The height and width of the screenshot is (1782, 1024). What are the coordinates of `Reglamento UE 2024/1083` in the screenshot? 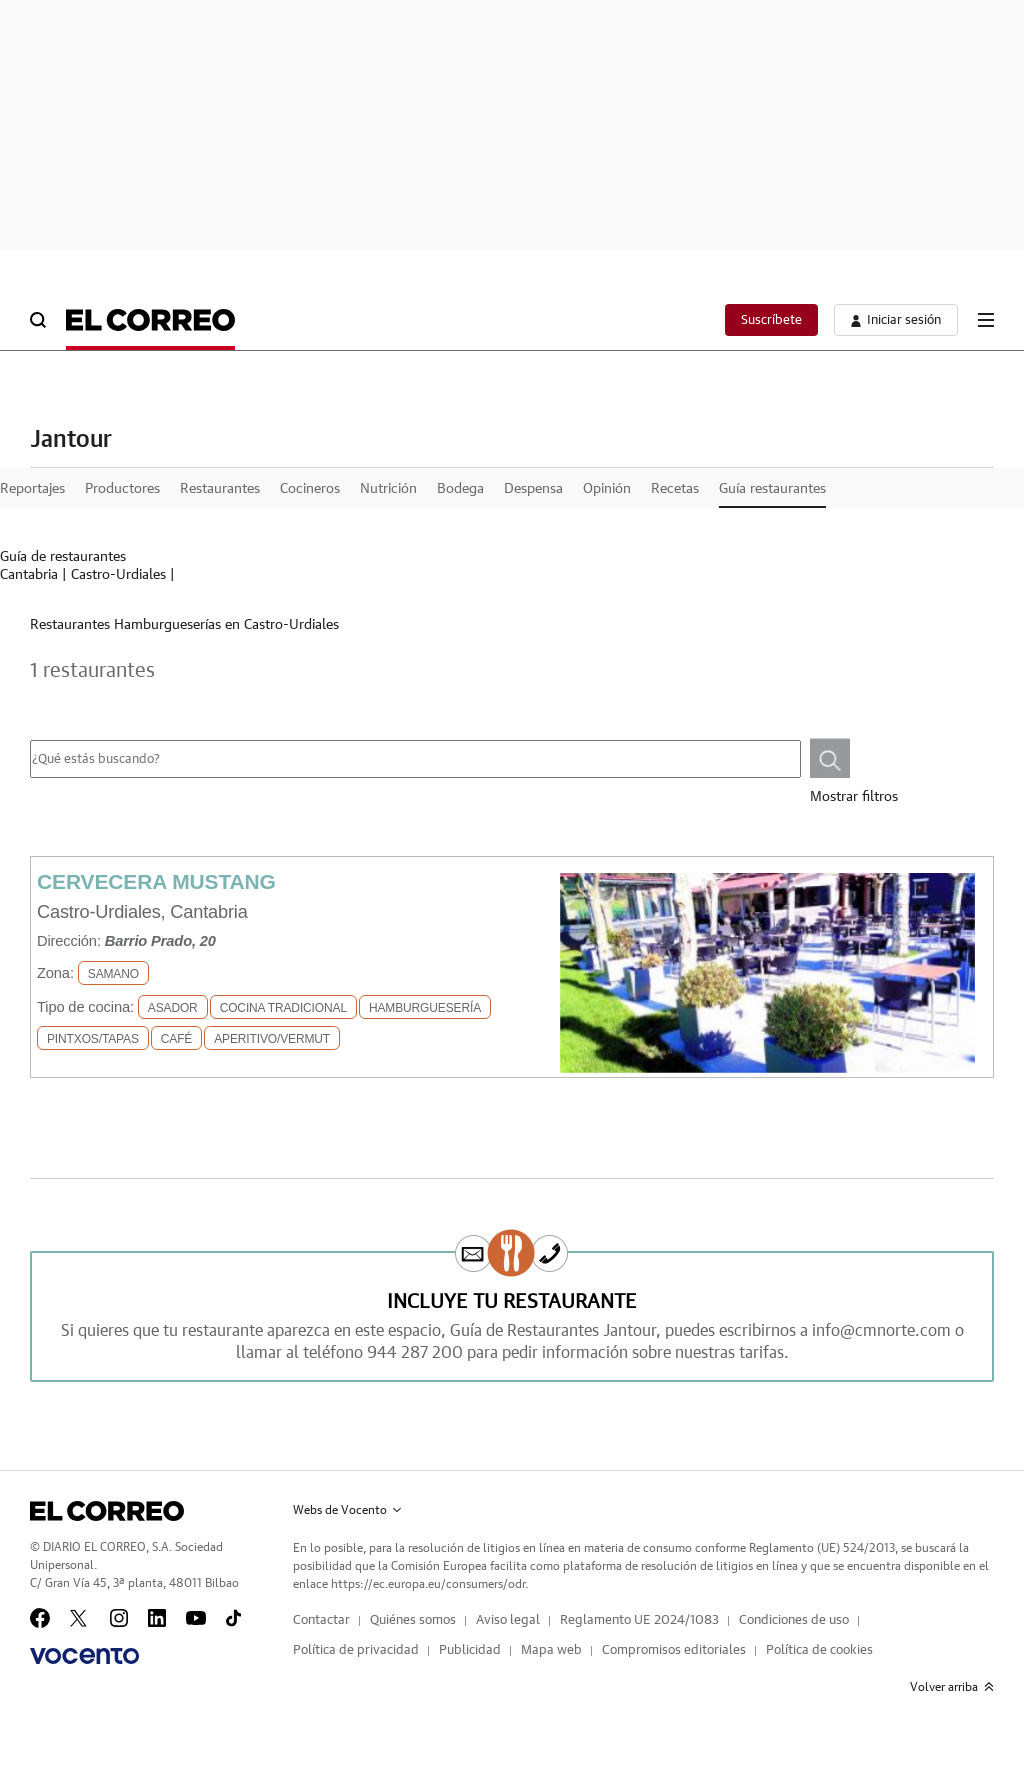 It's located at (639, 1620).